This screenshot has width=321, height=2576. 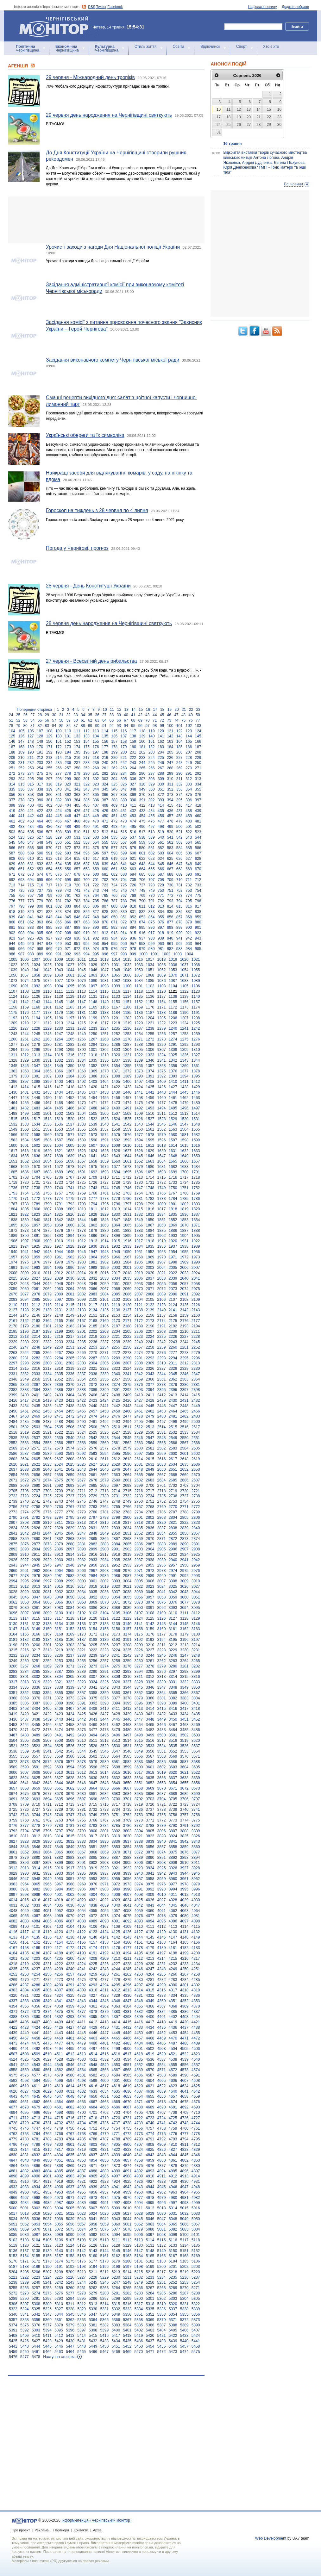 I want to click on 1376, so click(x=173, y=1071).